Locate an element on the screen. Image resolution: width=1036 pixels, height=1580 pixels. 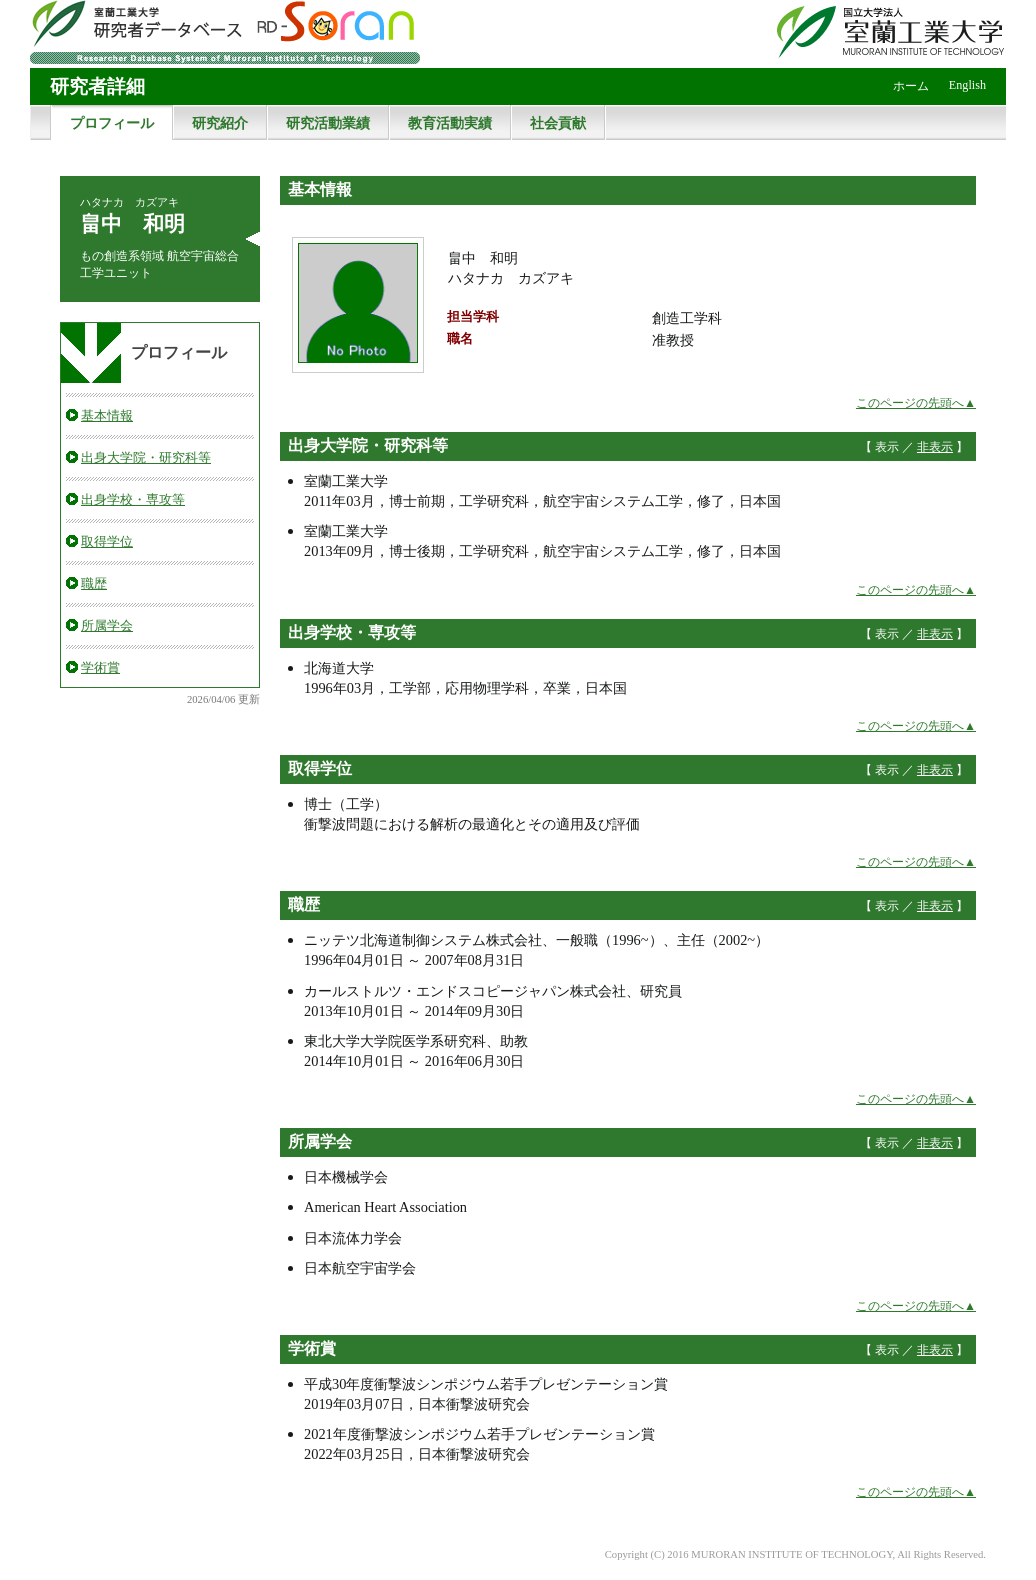
学術賞 is located at coordinates (100, 667).